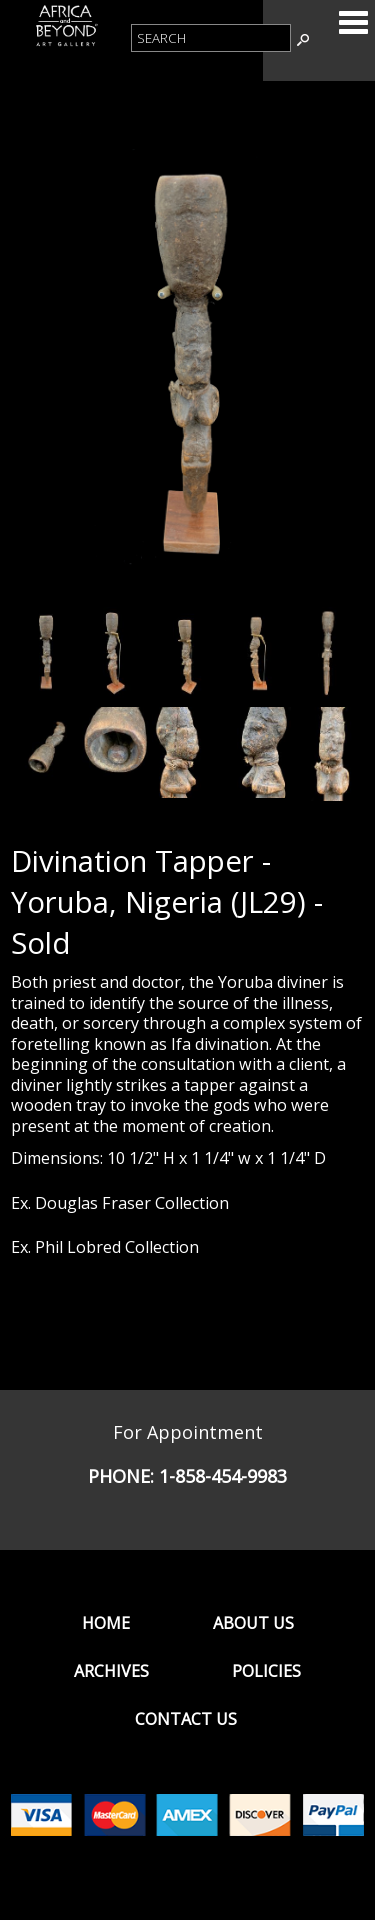  What do you see at coordinates (111, 1671) in the screenshot?
I see `Archives` at bounding box center [111, 1671].